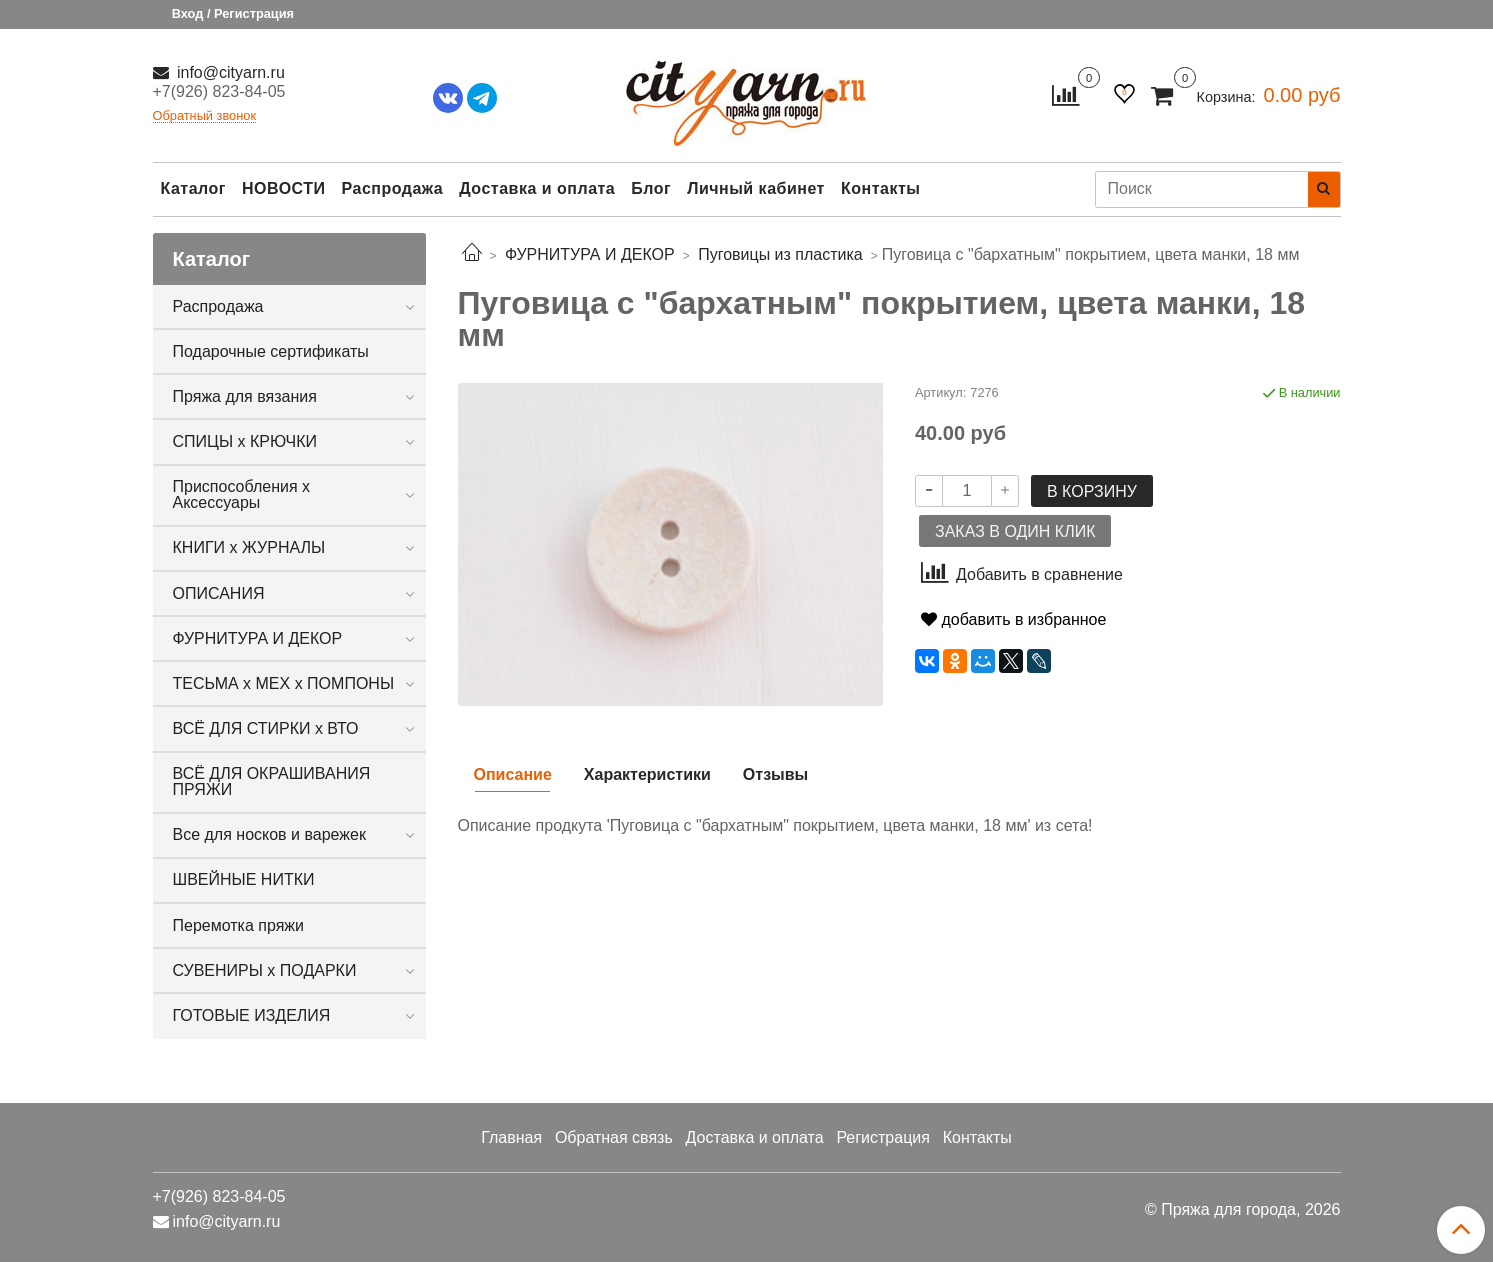 The height and width of the screenshot is (1262, 1493). What do you see at coordinates (219, 593) in the screenshot?
I see `ОПИСАНИЯ` at bounding box center [219, 593].